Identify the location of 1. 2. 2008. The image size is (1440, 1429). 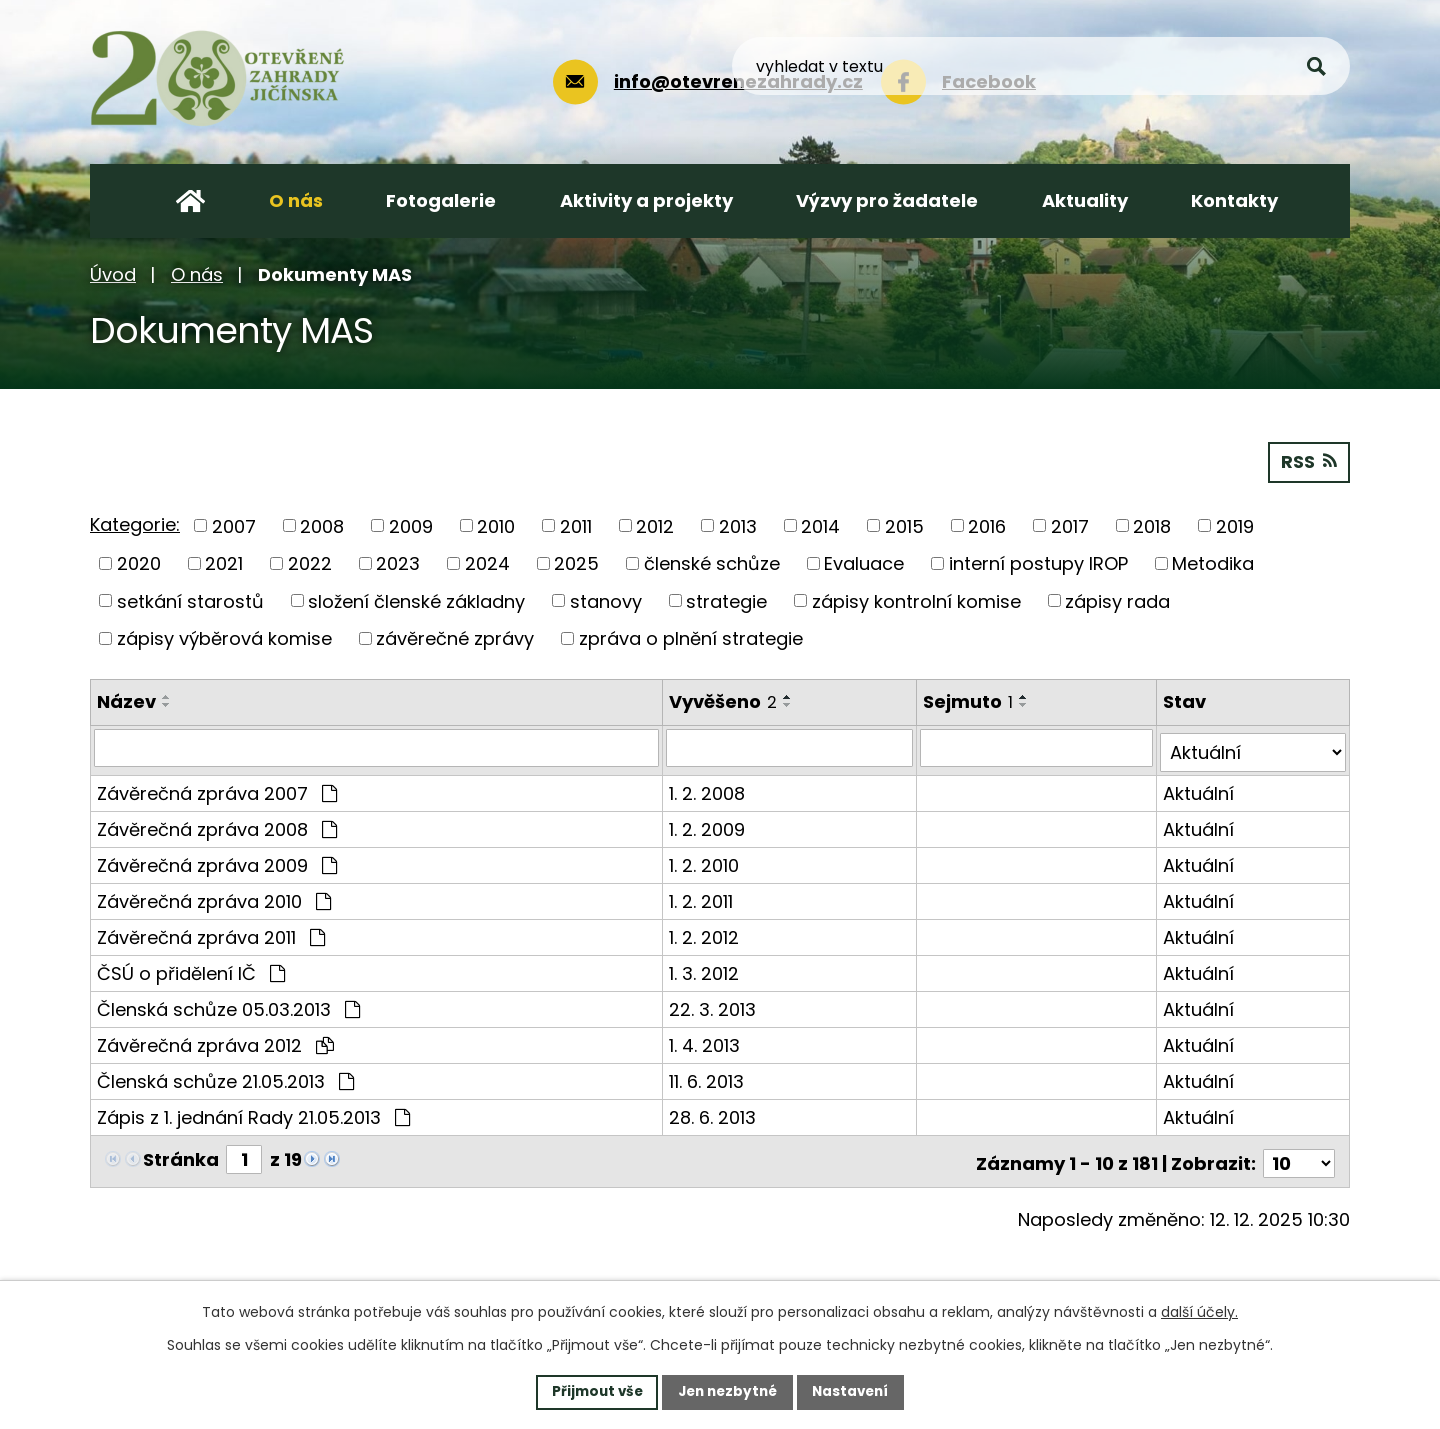
(708, 787).